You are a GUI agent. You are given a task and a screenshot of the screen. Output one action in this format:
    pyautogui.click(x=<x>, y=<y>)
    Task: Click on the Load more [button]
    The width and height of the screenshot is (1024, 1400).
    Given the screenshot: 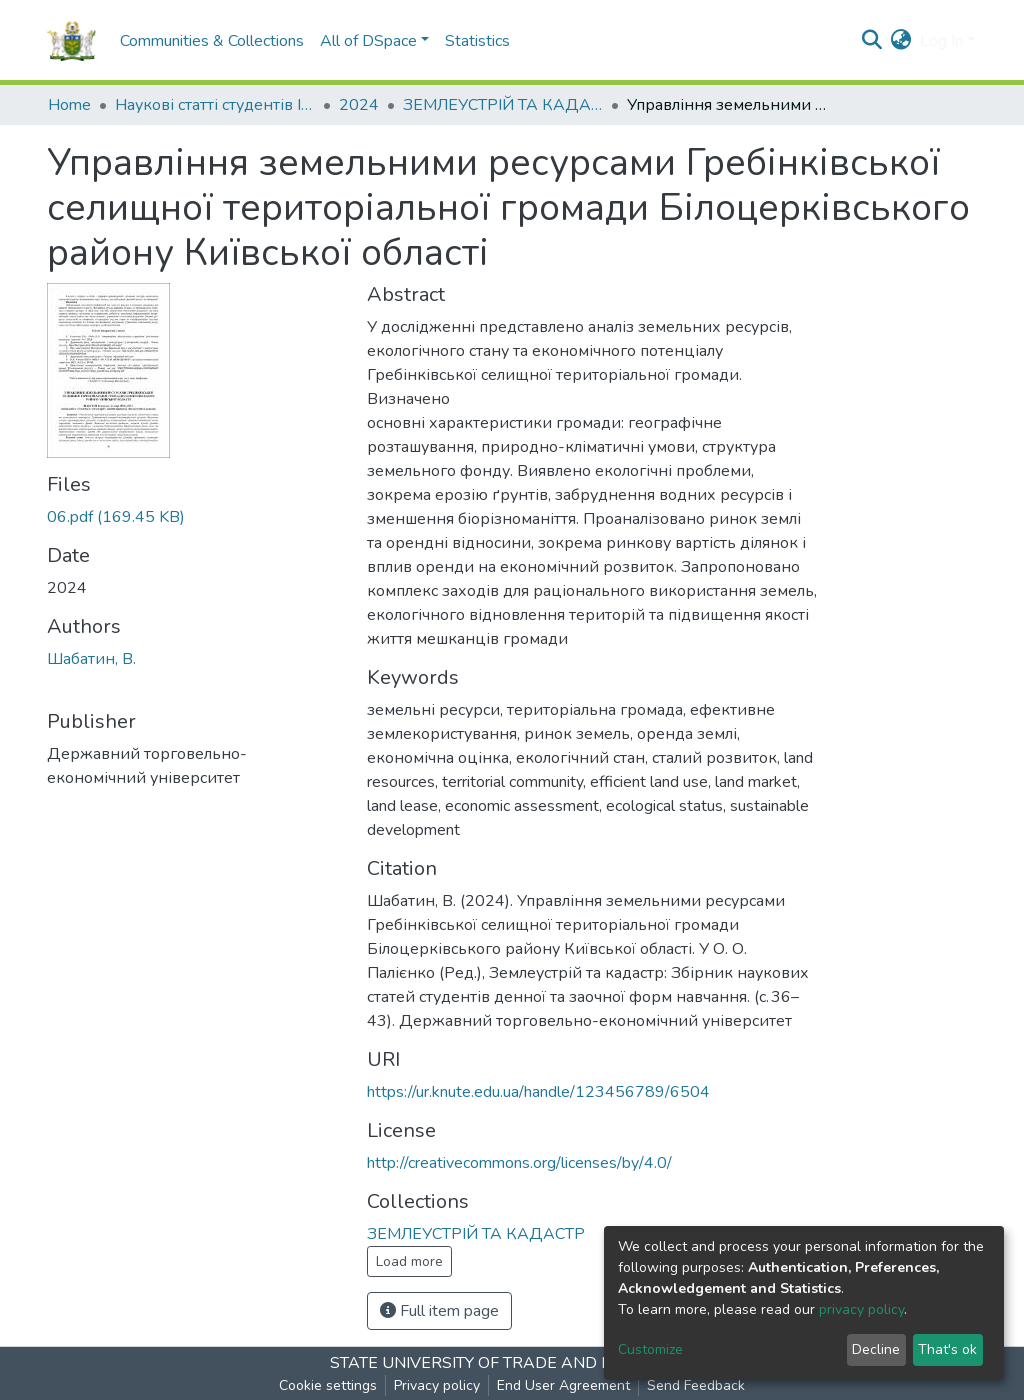 What is the action you would take?
    pyautogui.click(x=409, y=1261)
    